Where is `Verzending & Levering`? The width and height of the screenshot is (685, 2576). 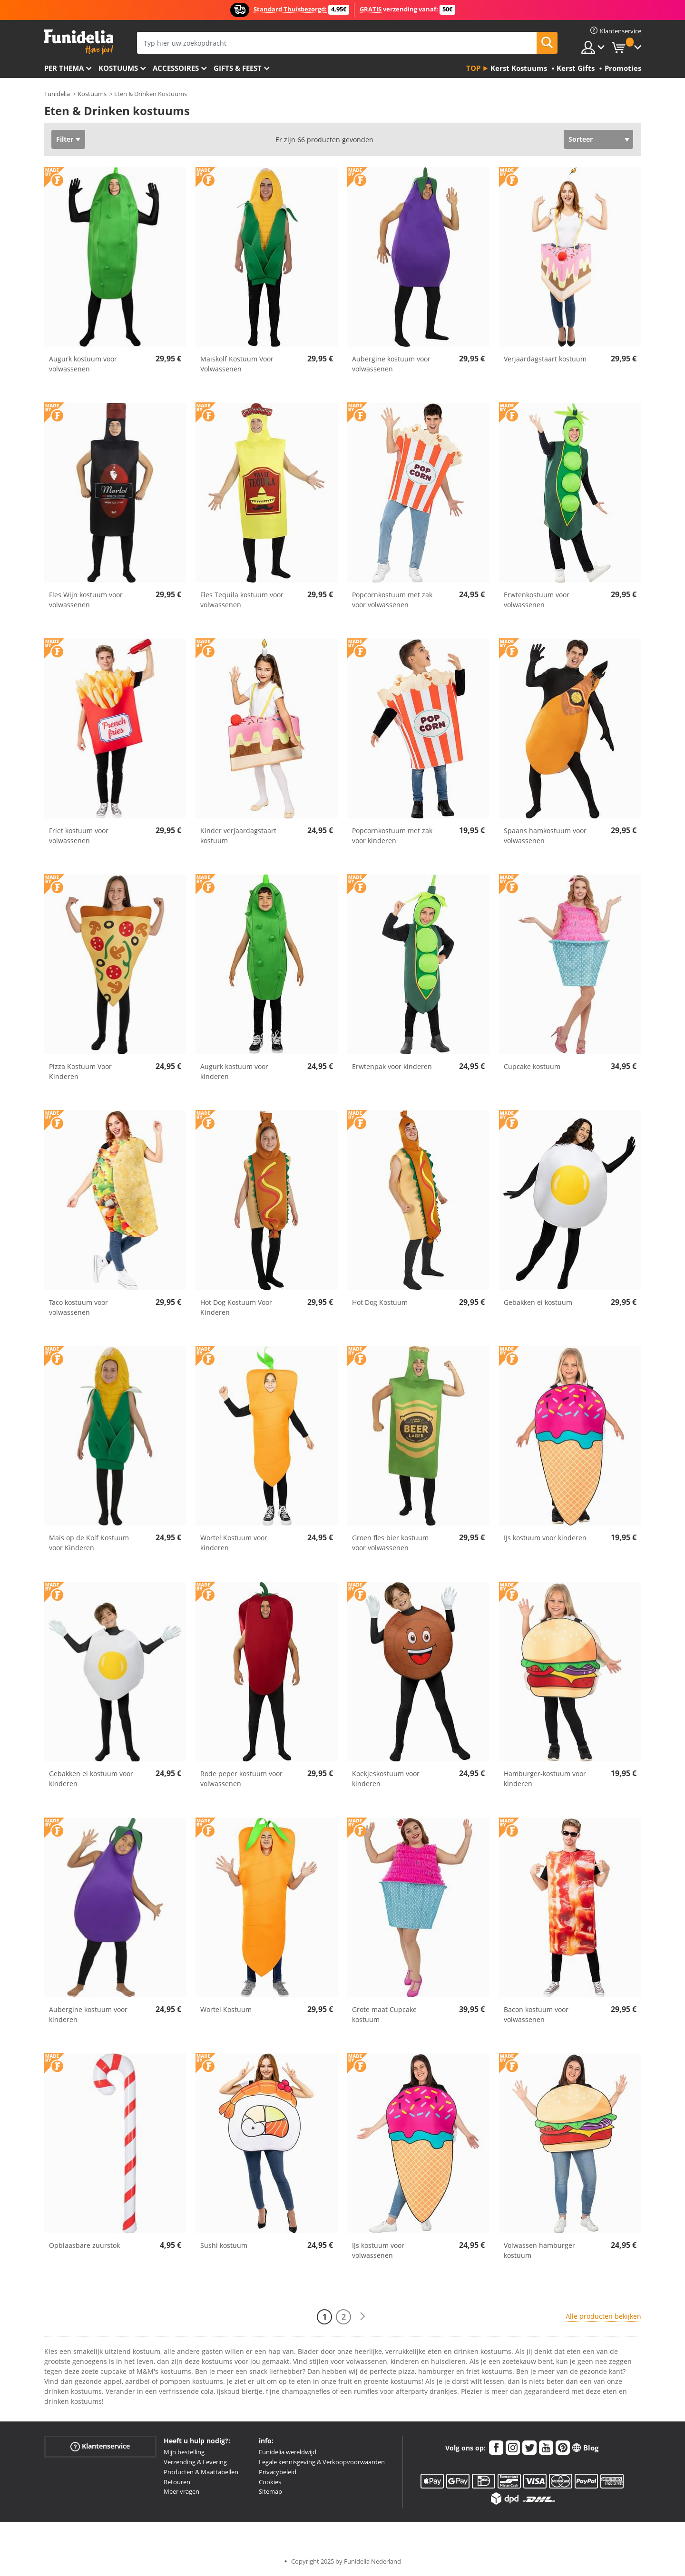 Verzending & Levering is located at coordinates (195, 2462).